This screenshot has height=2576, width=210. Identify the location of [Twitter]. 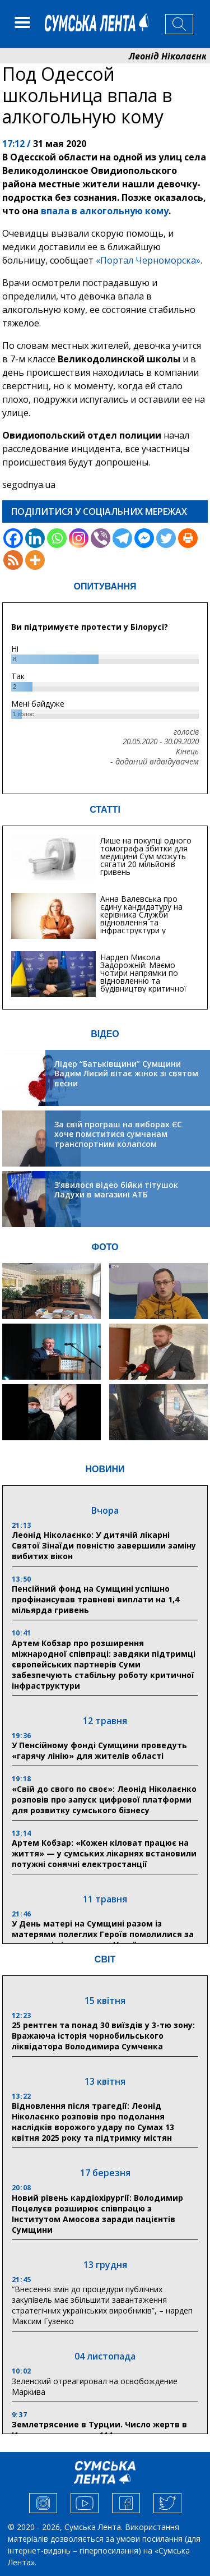
(166, 538).